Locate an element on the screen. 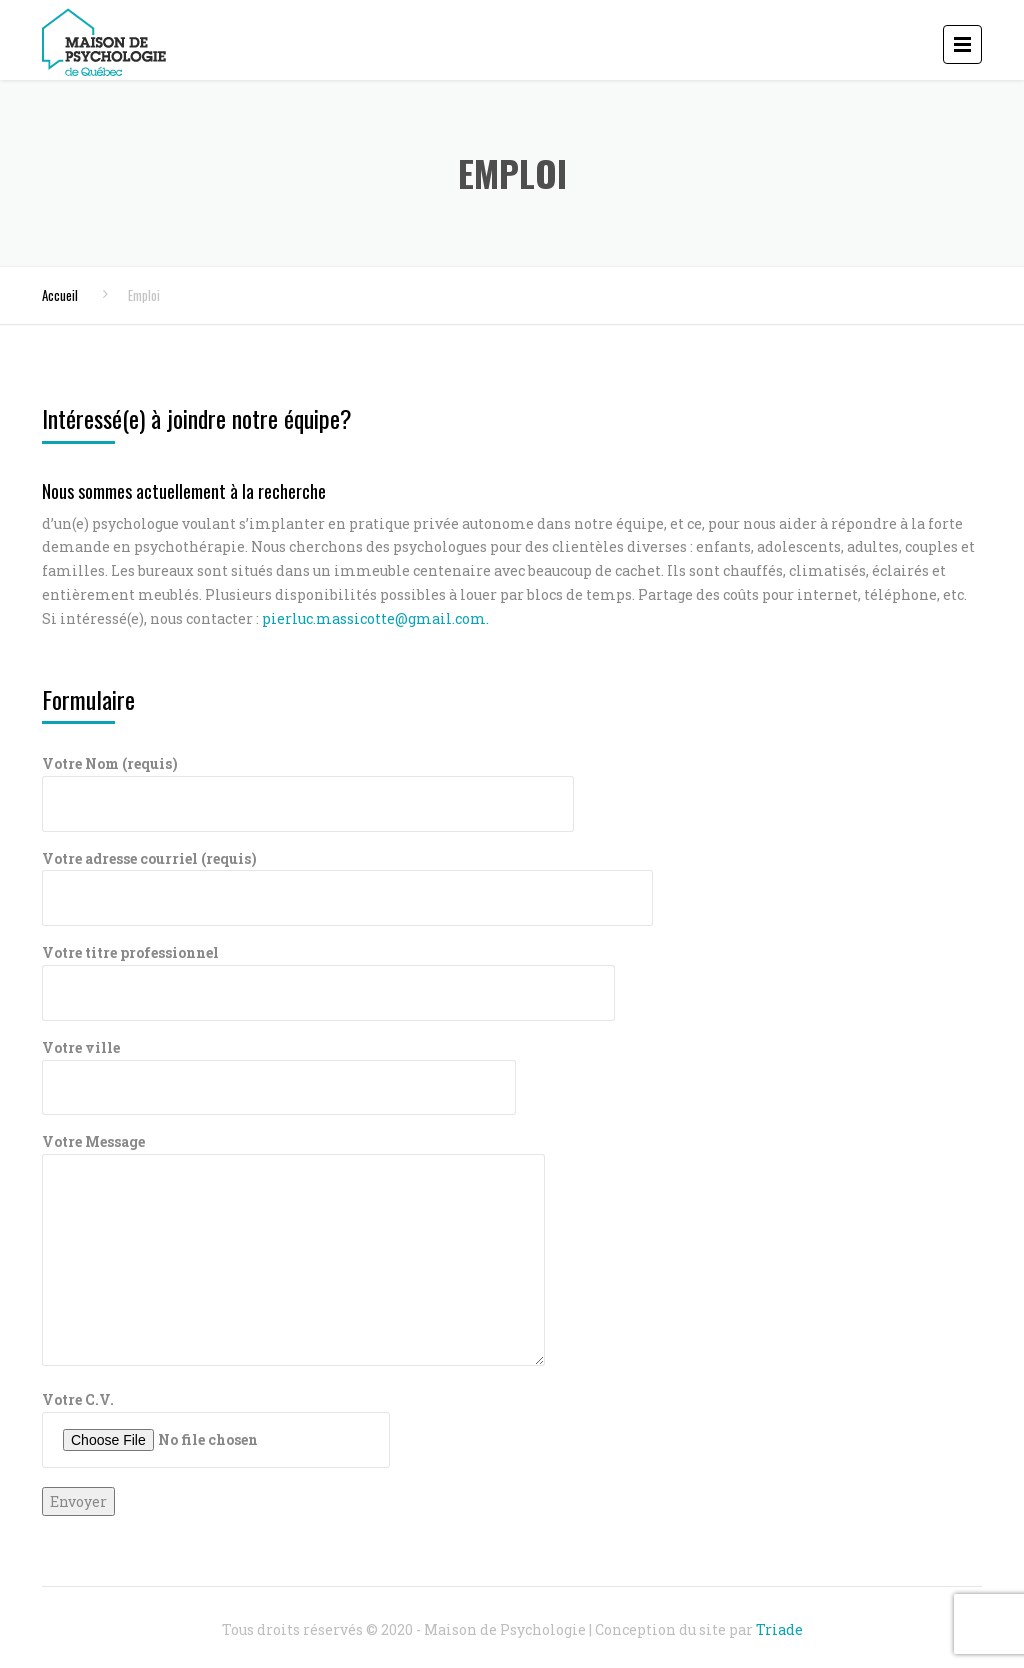  Votre Message is located at coordinates (293, 1251).